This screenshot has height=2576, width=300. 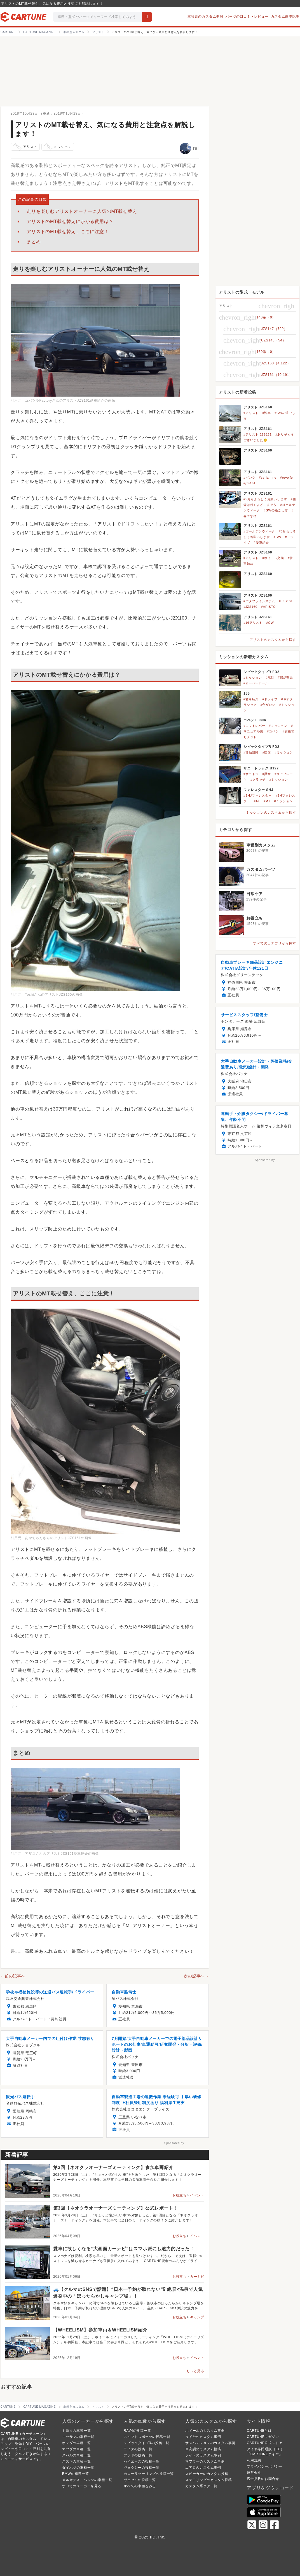 I want to click on #コペン, so click(x=273, y=731).